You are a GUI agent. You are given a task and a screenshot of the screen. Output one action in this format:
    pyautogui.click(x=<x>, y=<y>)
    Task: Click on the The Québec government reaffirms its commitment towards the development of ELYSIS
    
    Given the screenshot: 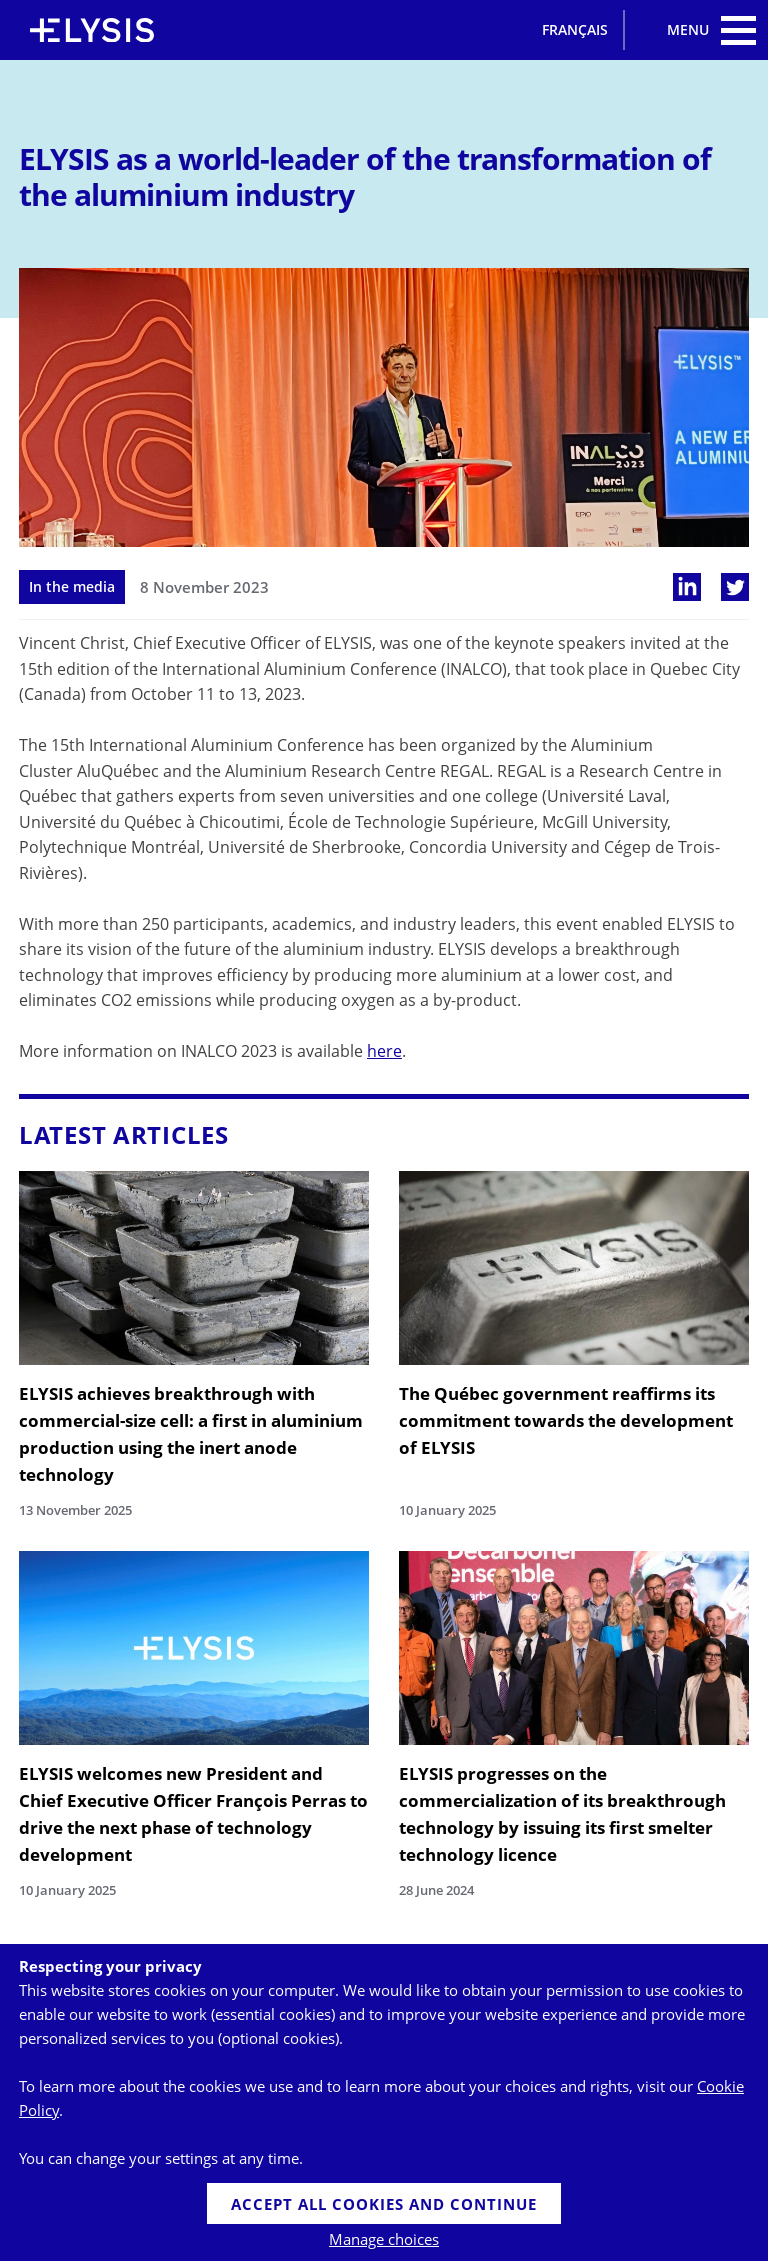 What is the action you would take?
    pyautogui.click(x=566, y=1420)
    